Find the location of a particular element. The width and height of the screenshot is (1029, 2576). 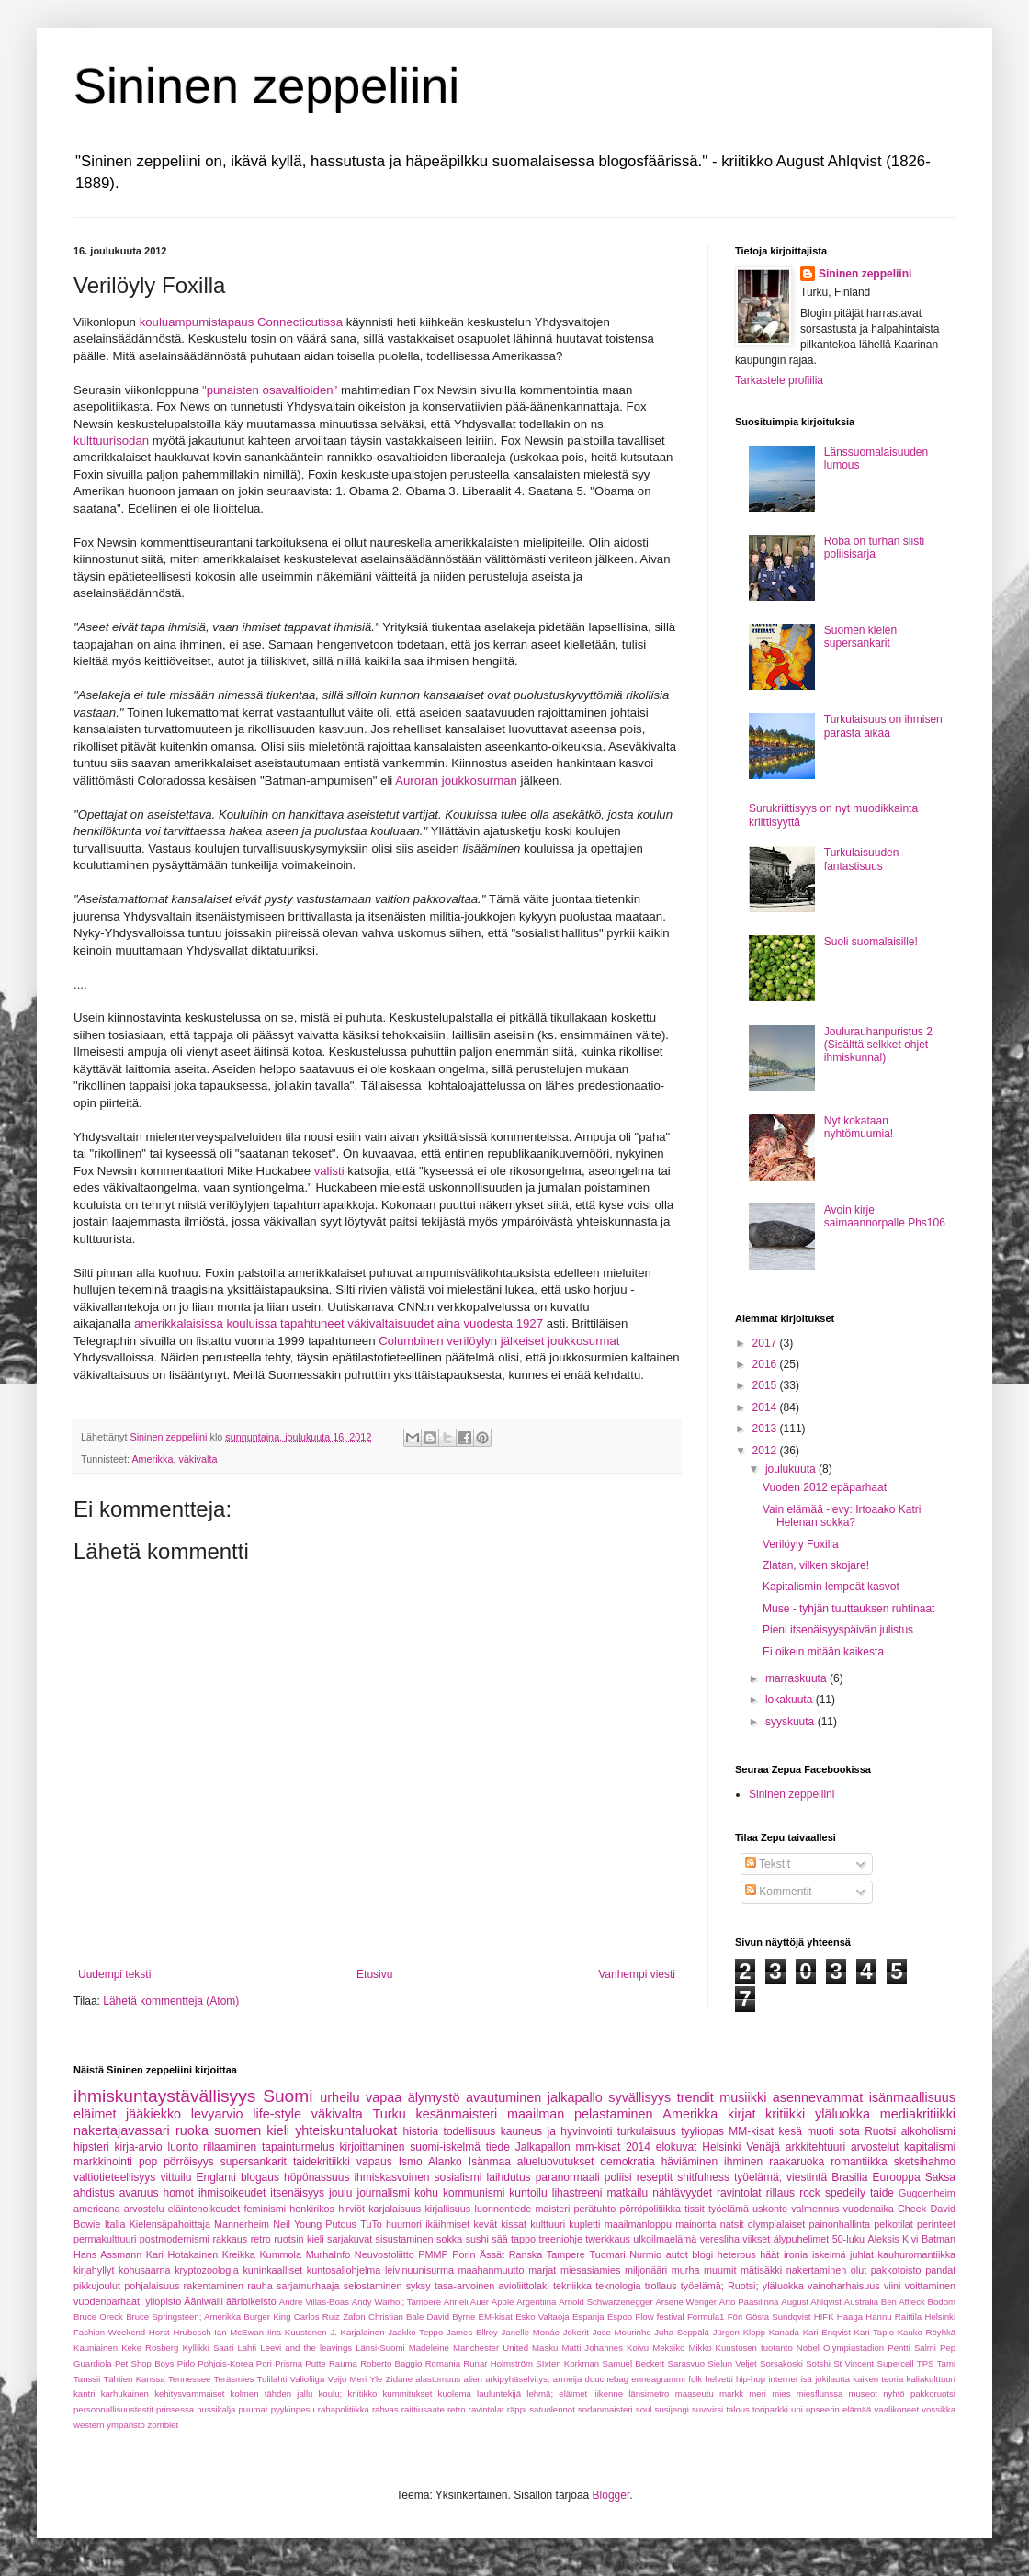

sisustaminen is located at coordinates (405, 2238).